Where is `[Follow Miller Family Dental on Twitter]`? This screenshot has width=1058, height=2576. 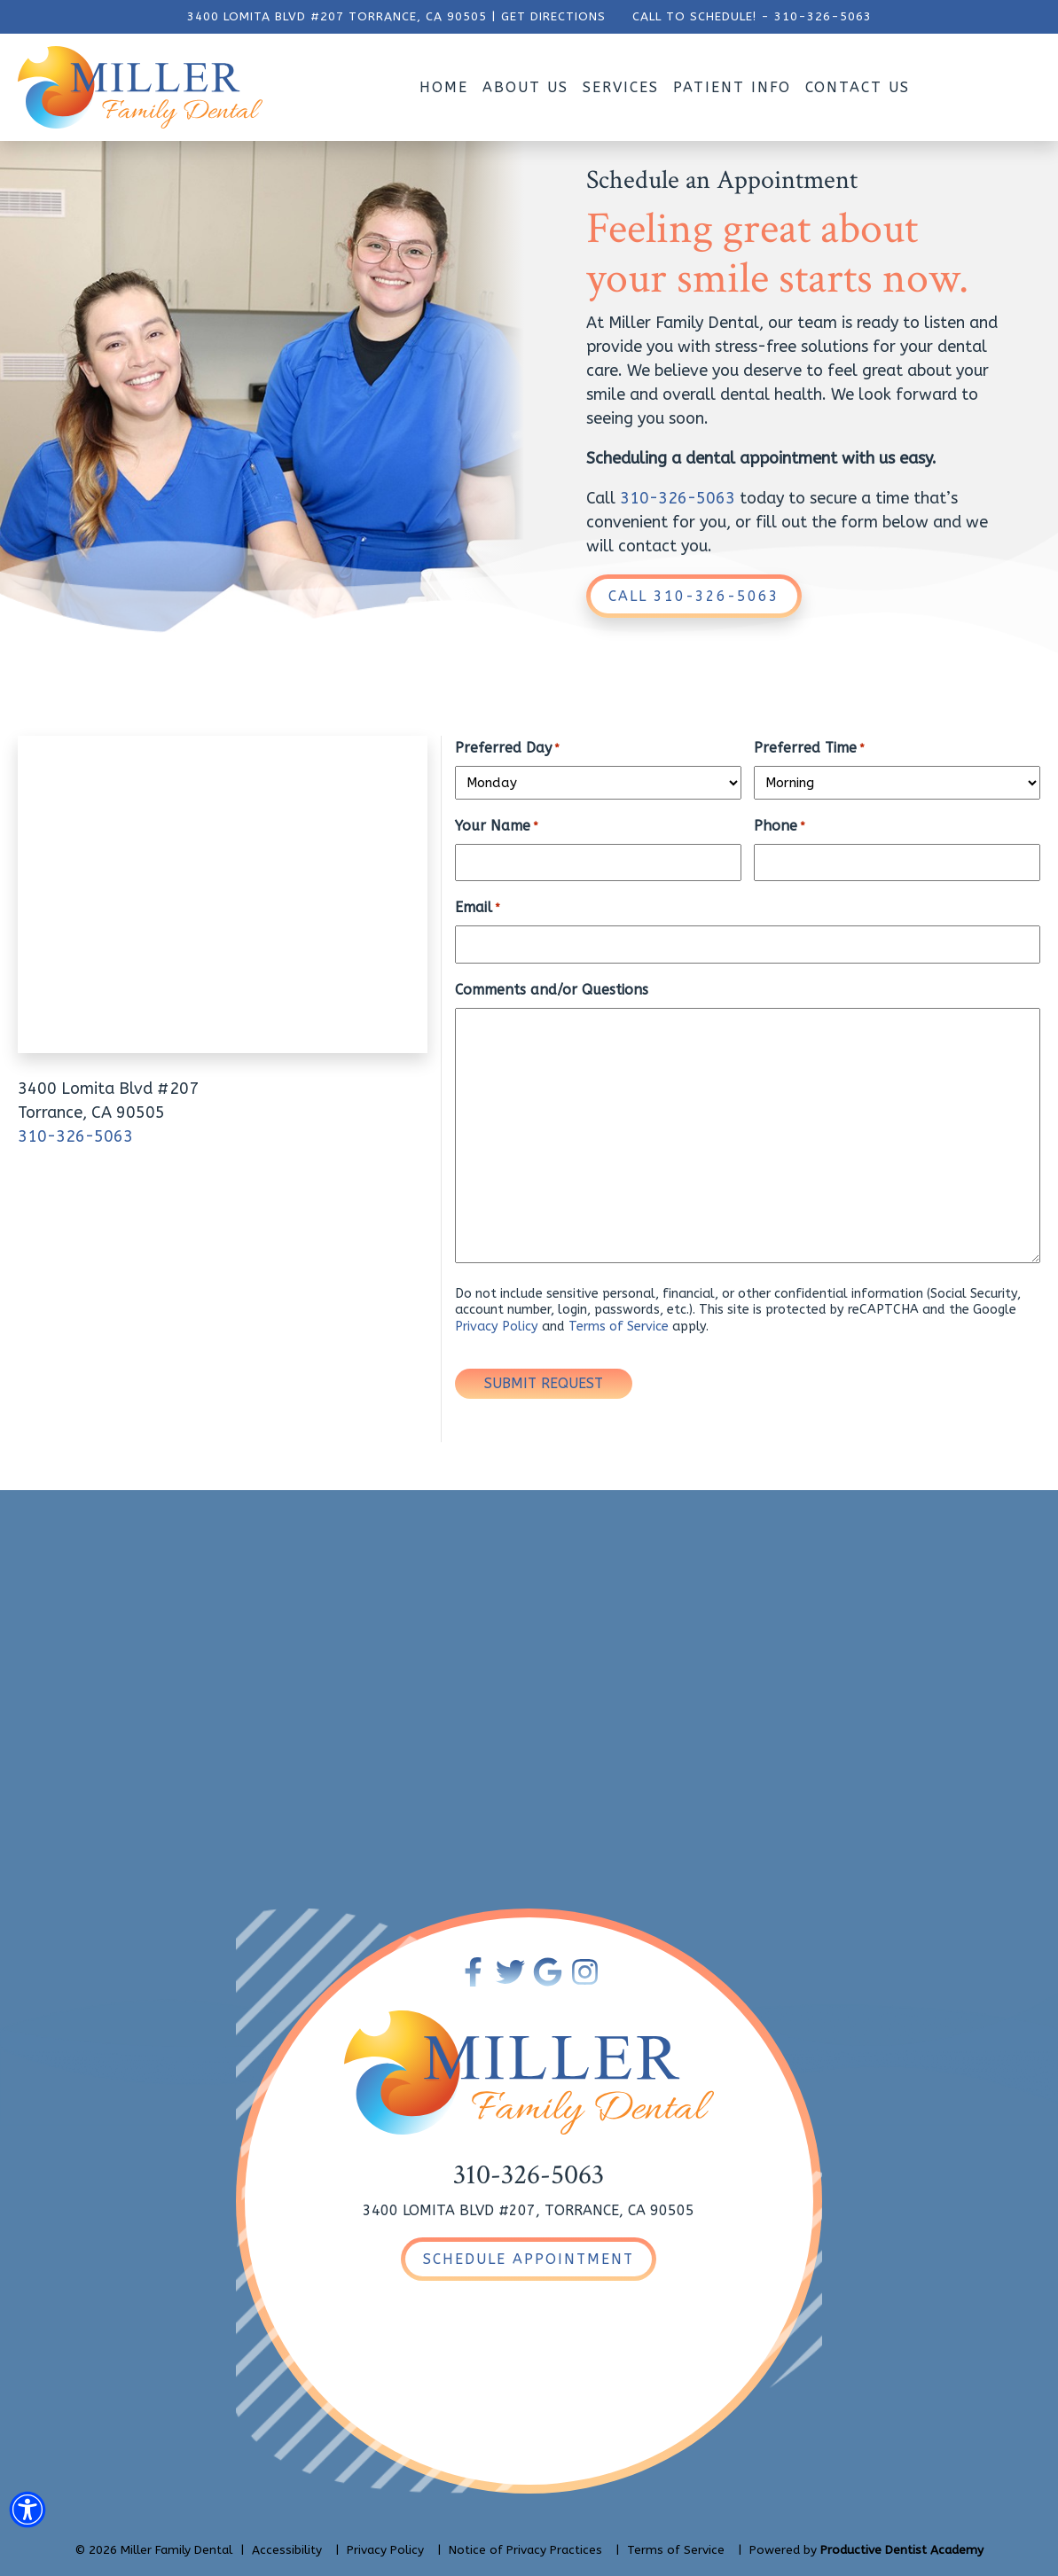 [Follow Miller Family Dental on Twitter] is located at coordinates (510, 1972).